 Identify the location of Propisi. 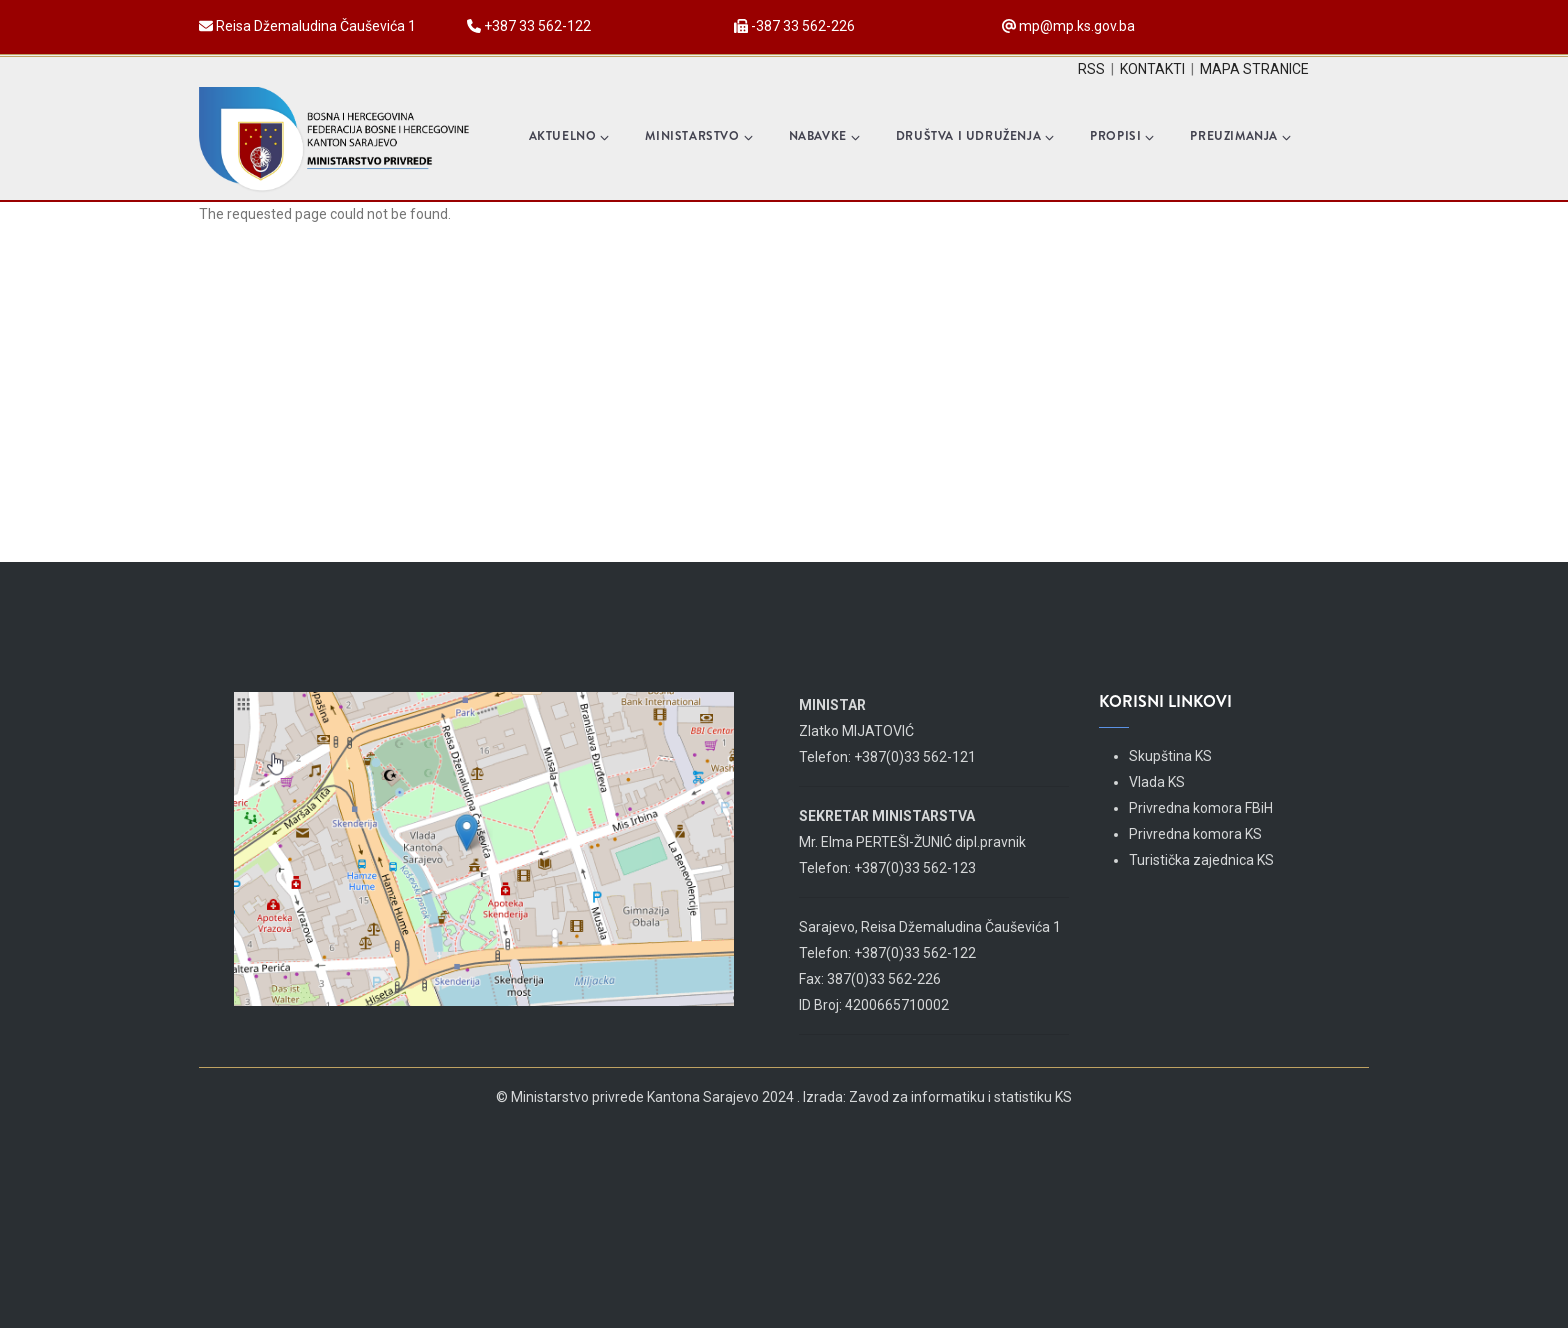
(1122, 136).